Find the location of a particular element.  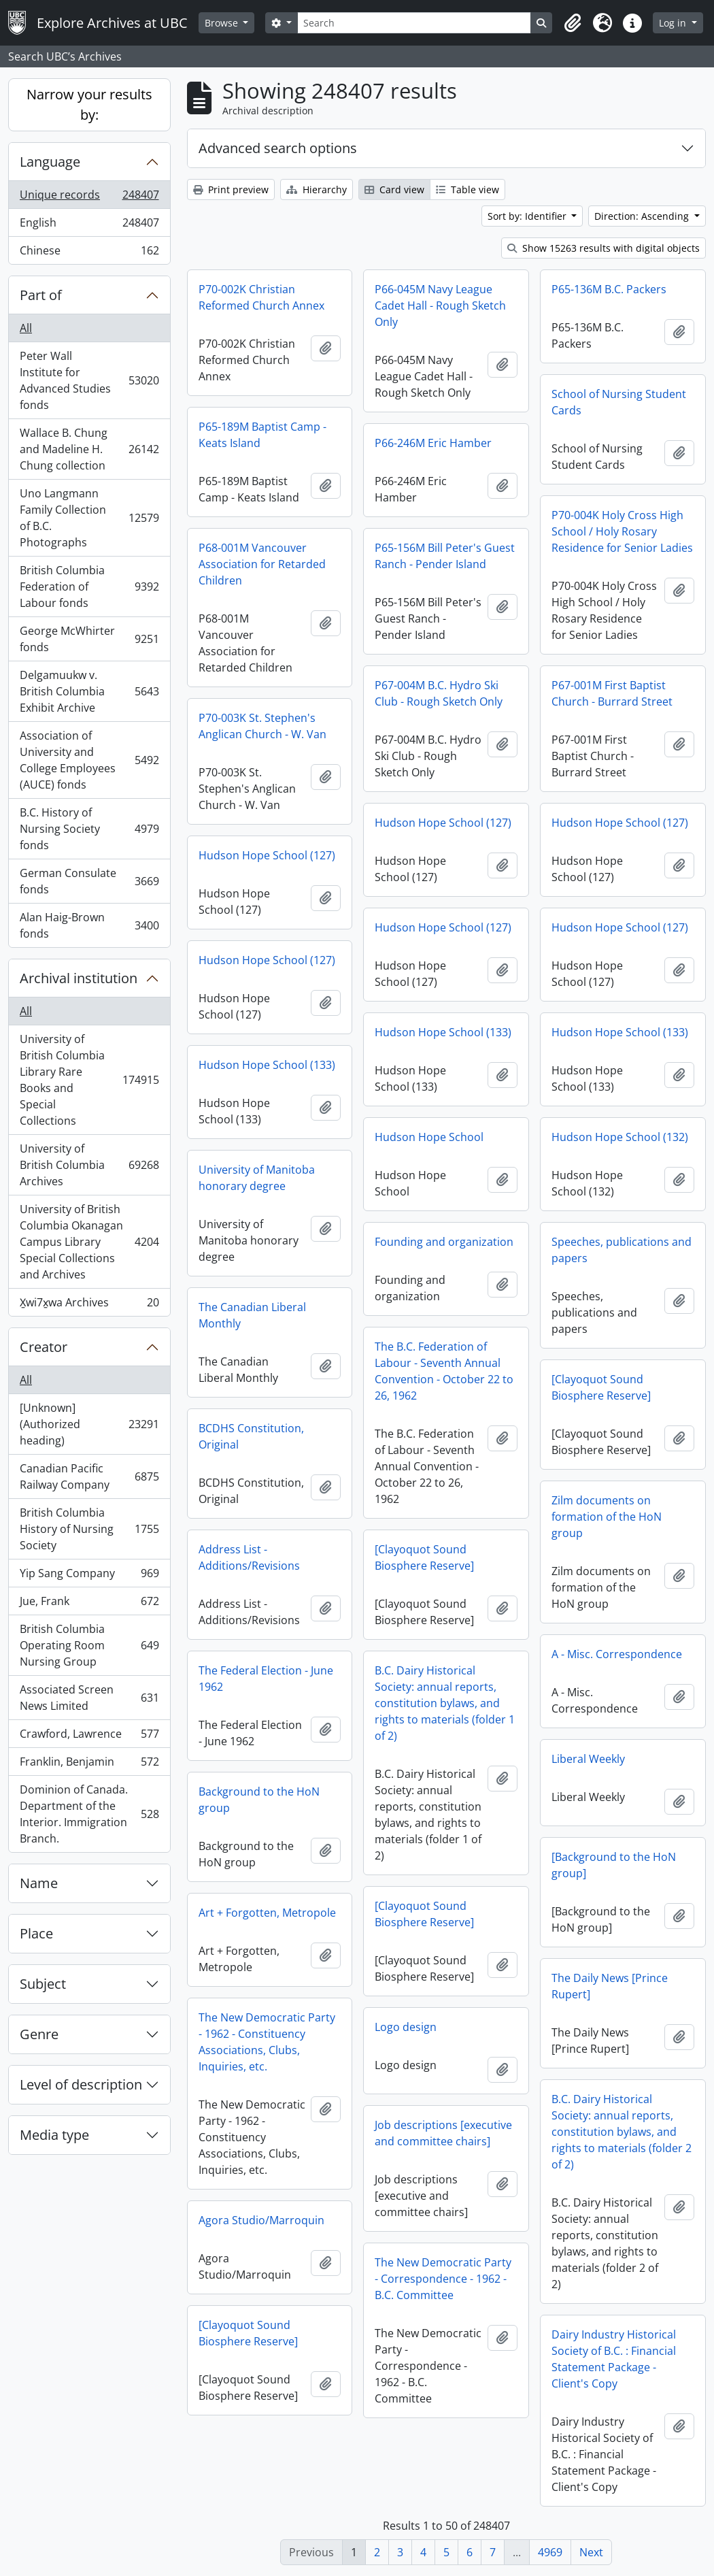

Name is located at coordinates (39, 1883).